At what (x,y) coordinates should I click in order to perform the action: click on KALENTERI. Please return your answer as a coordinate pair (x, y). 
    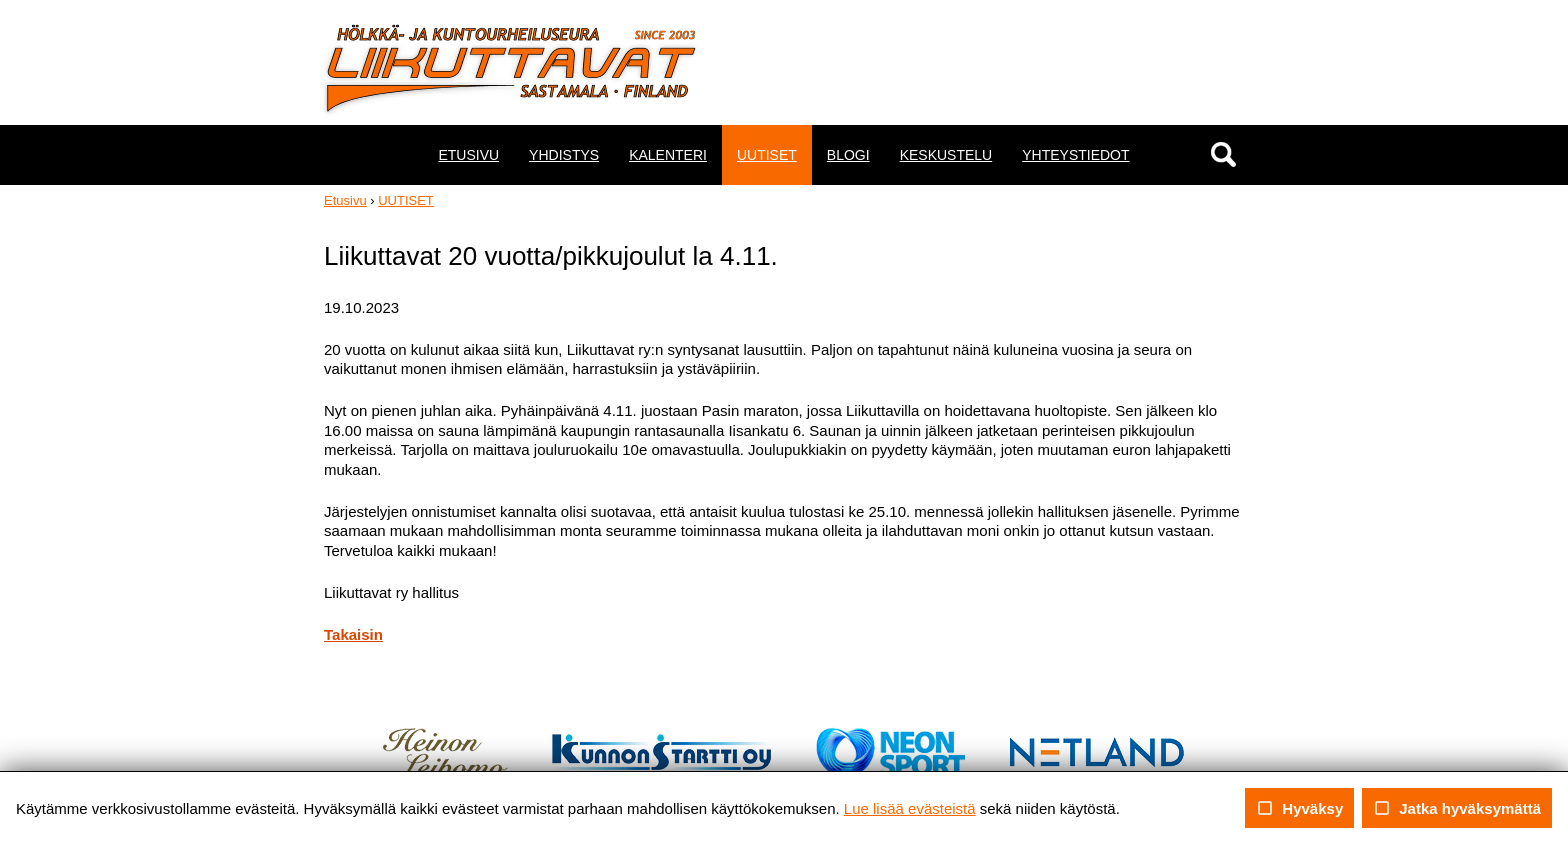
    Looking at the image, I should click on (668, 155).